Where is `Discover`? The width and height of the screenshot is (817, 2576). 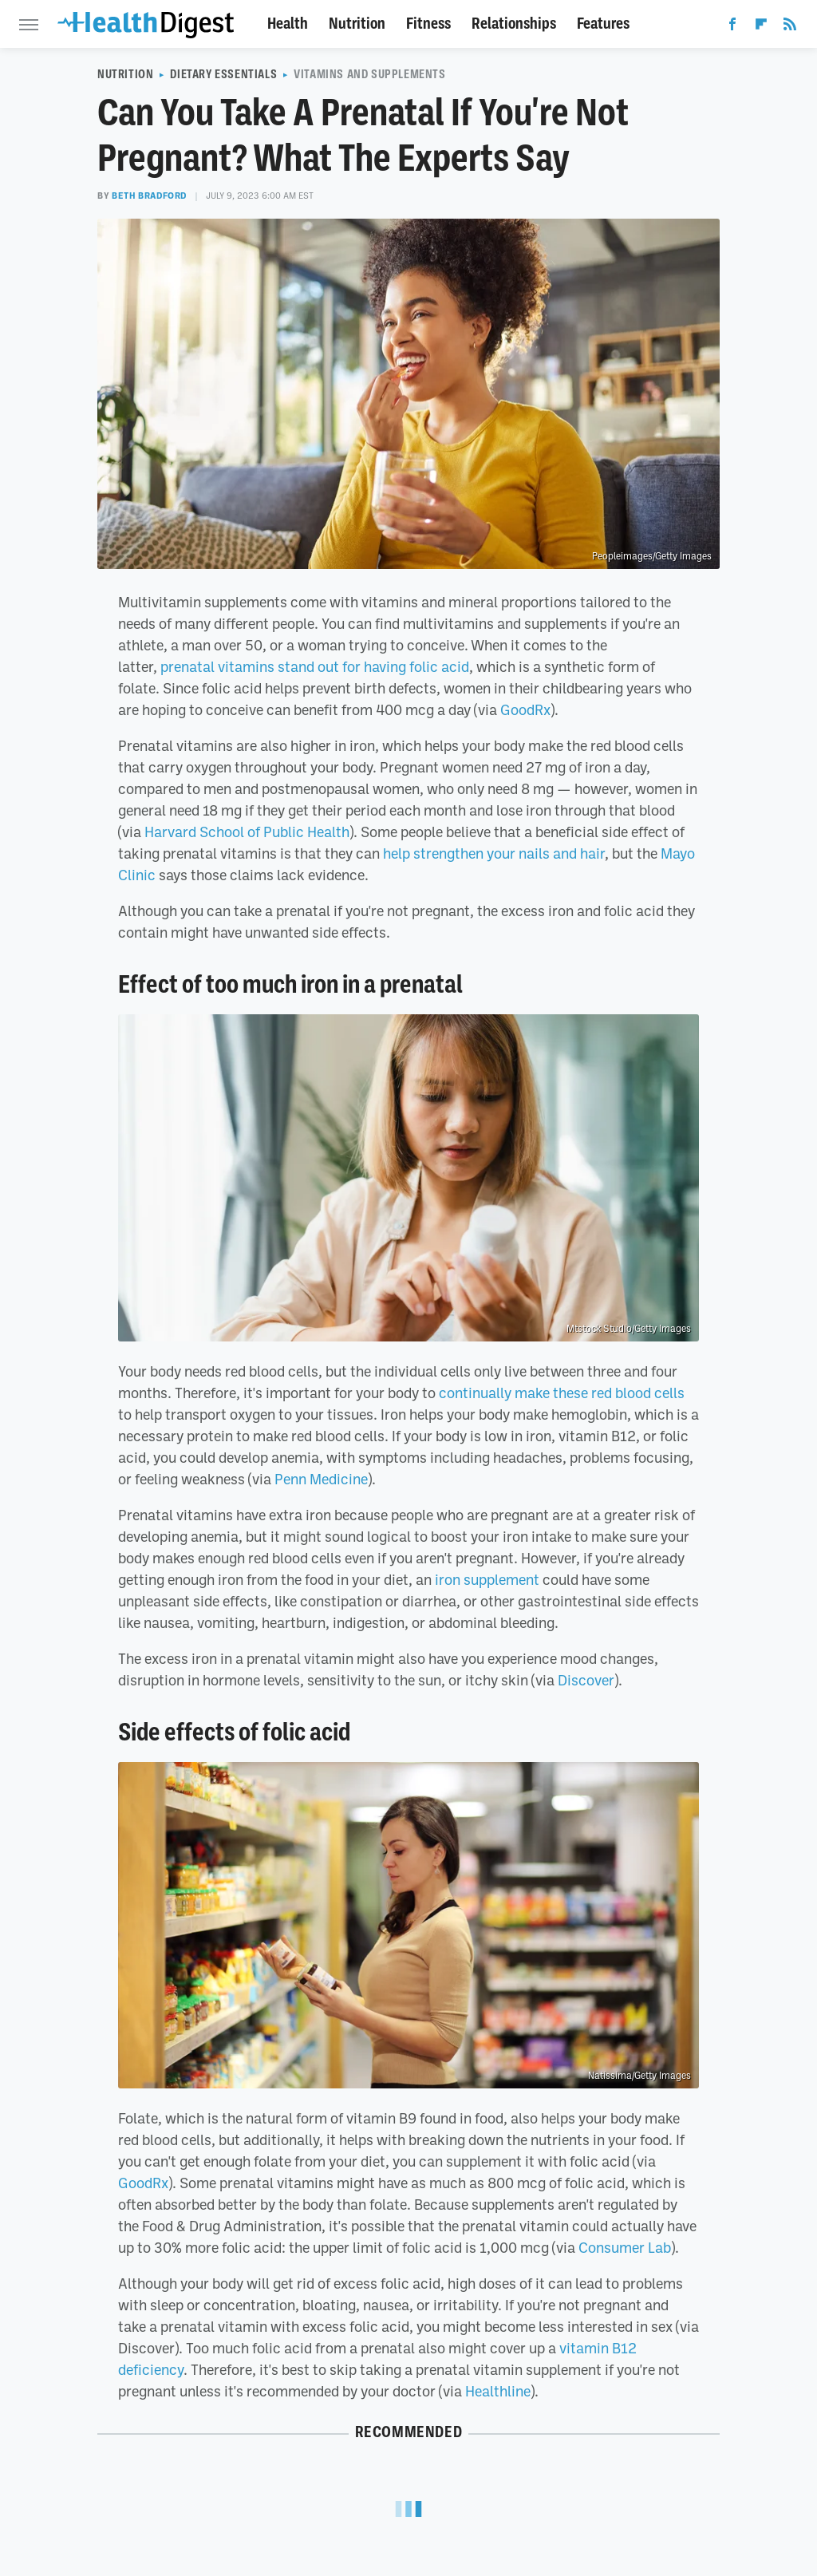
Discover is located at coordinates (586, 1680).